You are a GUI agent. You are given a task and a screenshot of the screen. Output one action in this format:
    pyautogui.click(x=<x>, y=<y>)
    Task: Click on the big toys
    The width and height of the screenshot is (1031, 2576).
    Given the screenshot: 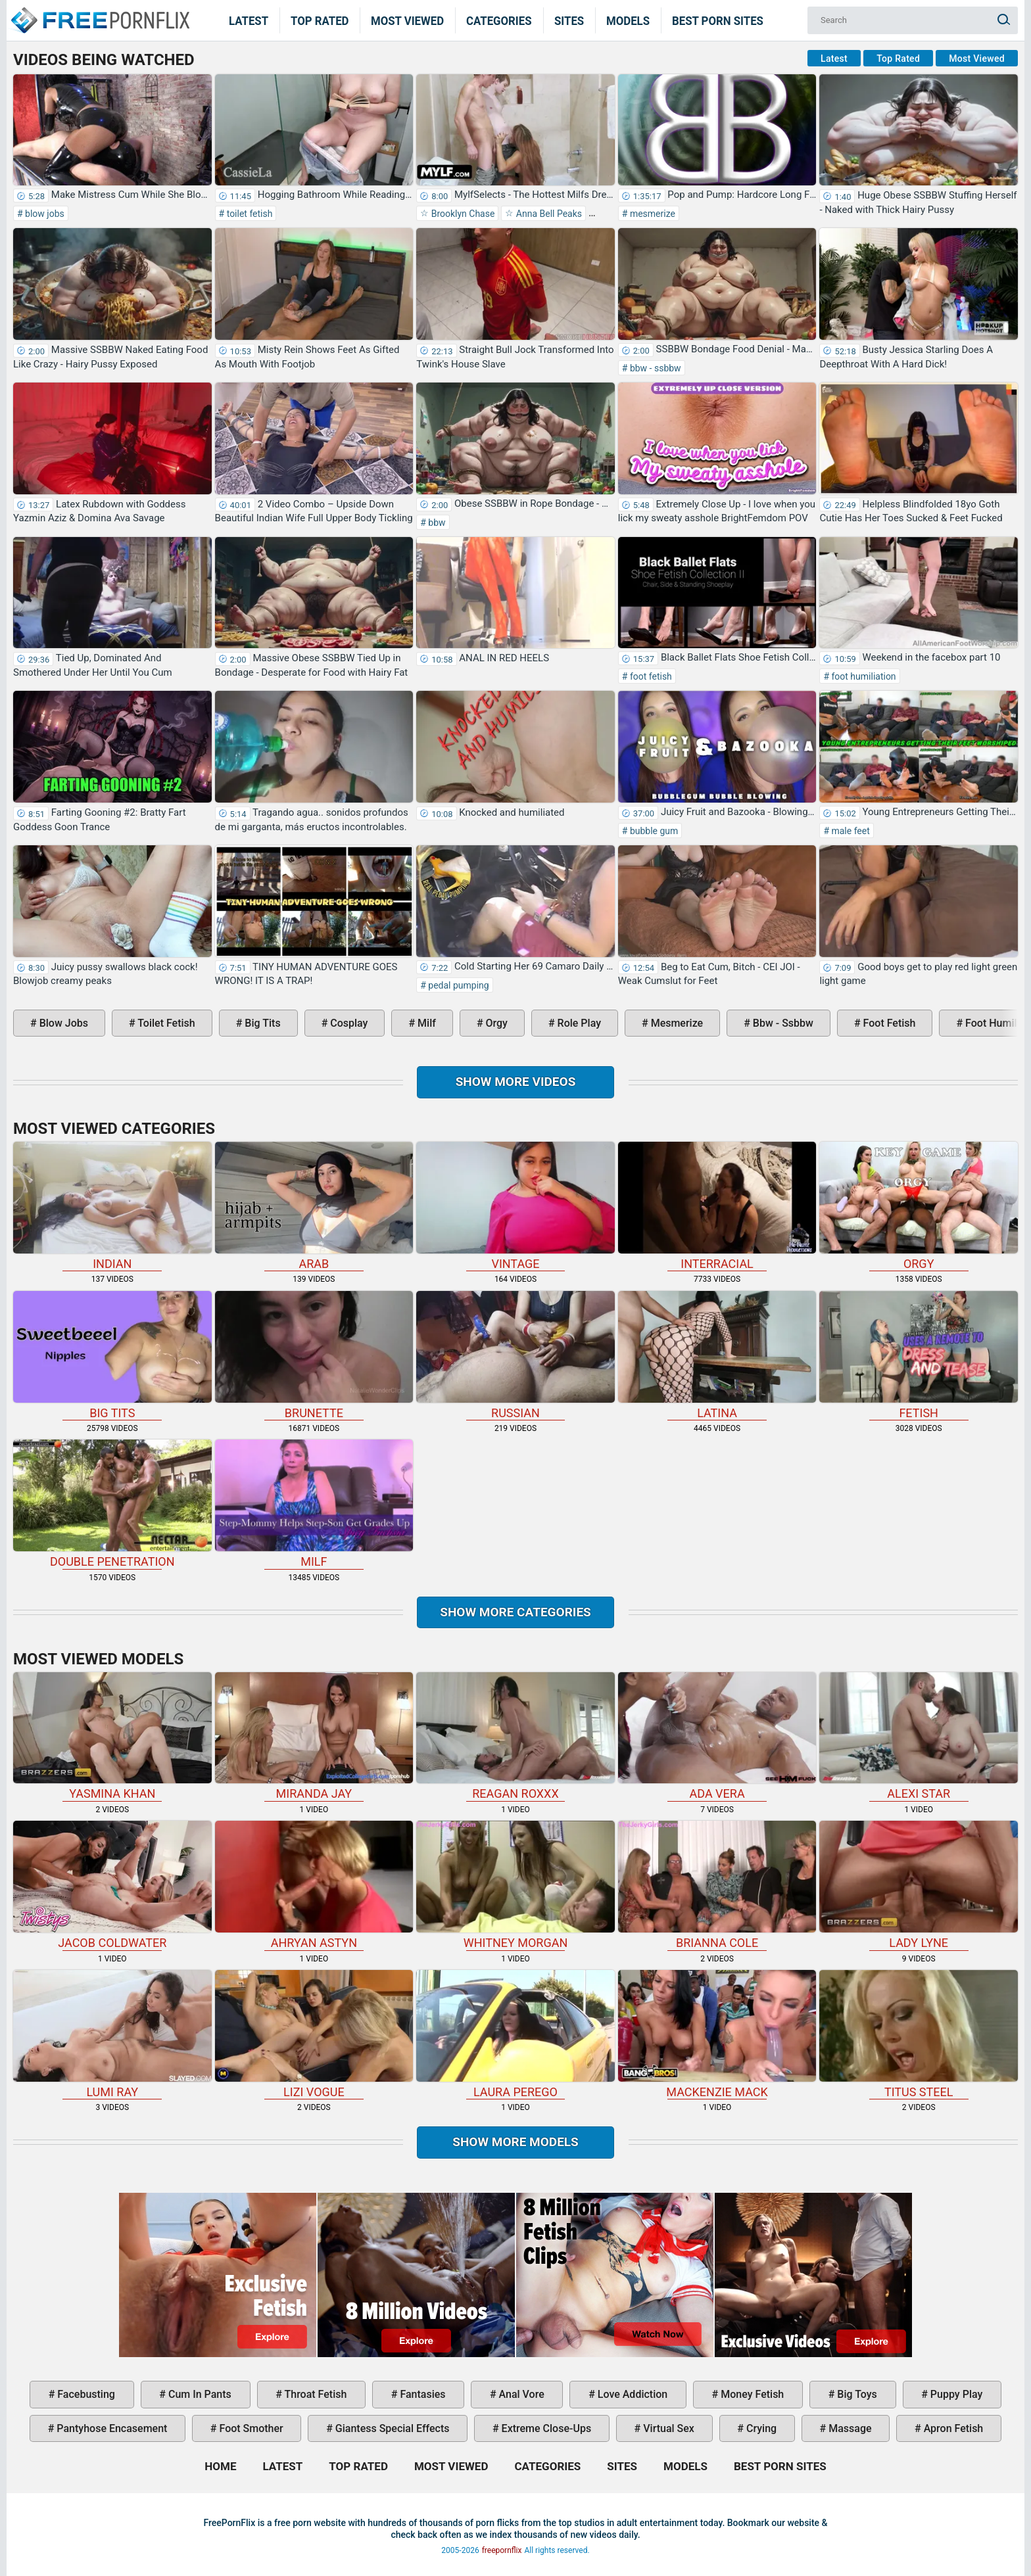 What is the action you would take?
    pyautogui.click(x=855, y=2394)
    